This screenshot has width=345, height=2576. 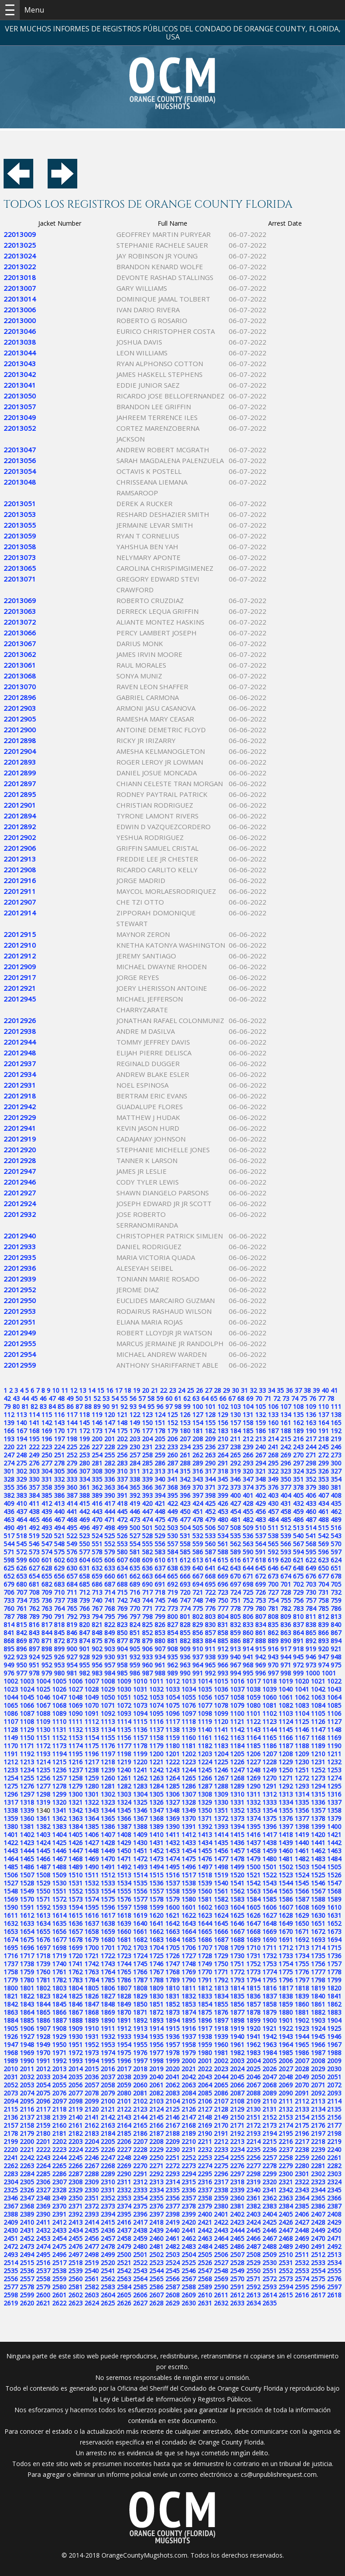 What do you see at coordinates (46, 1511) in the screenshot?
I see `439` at bounding box center [46, 1511].